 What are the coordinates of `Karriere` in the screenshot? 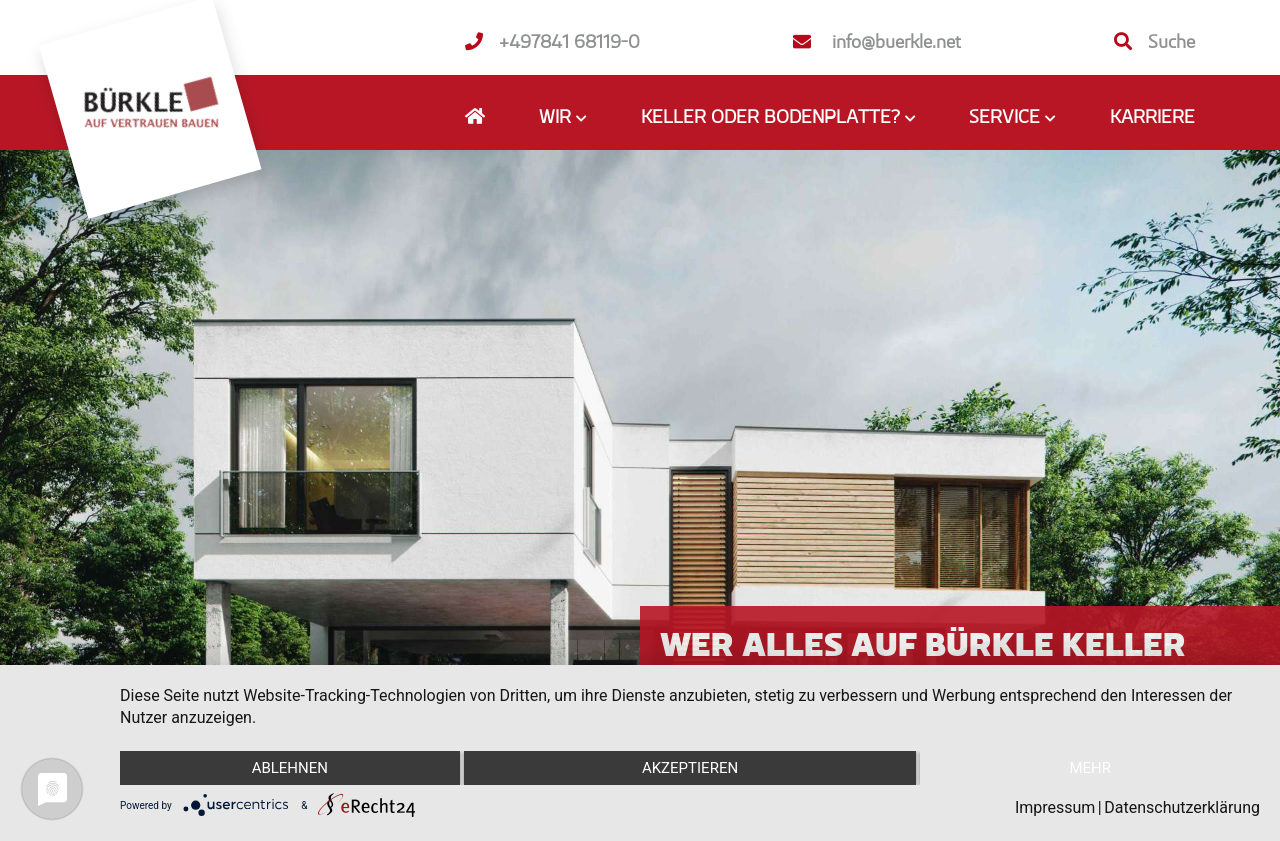 It's located at (1152, 116).